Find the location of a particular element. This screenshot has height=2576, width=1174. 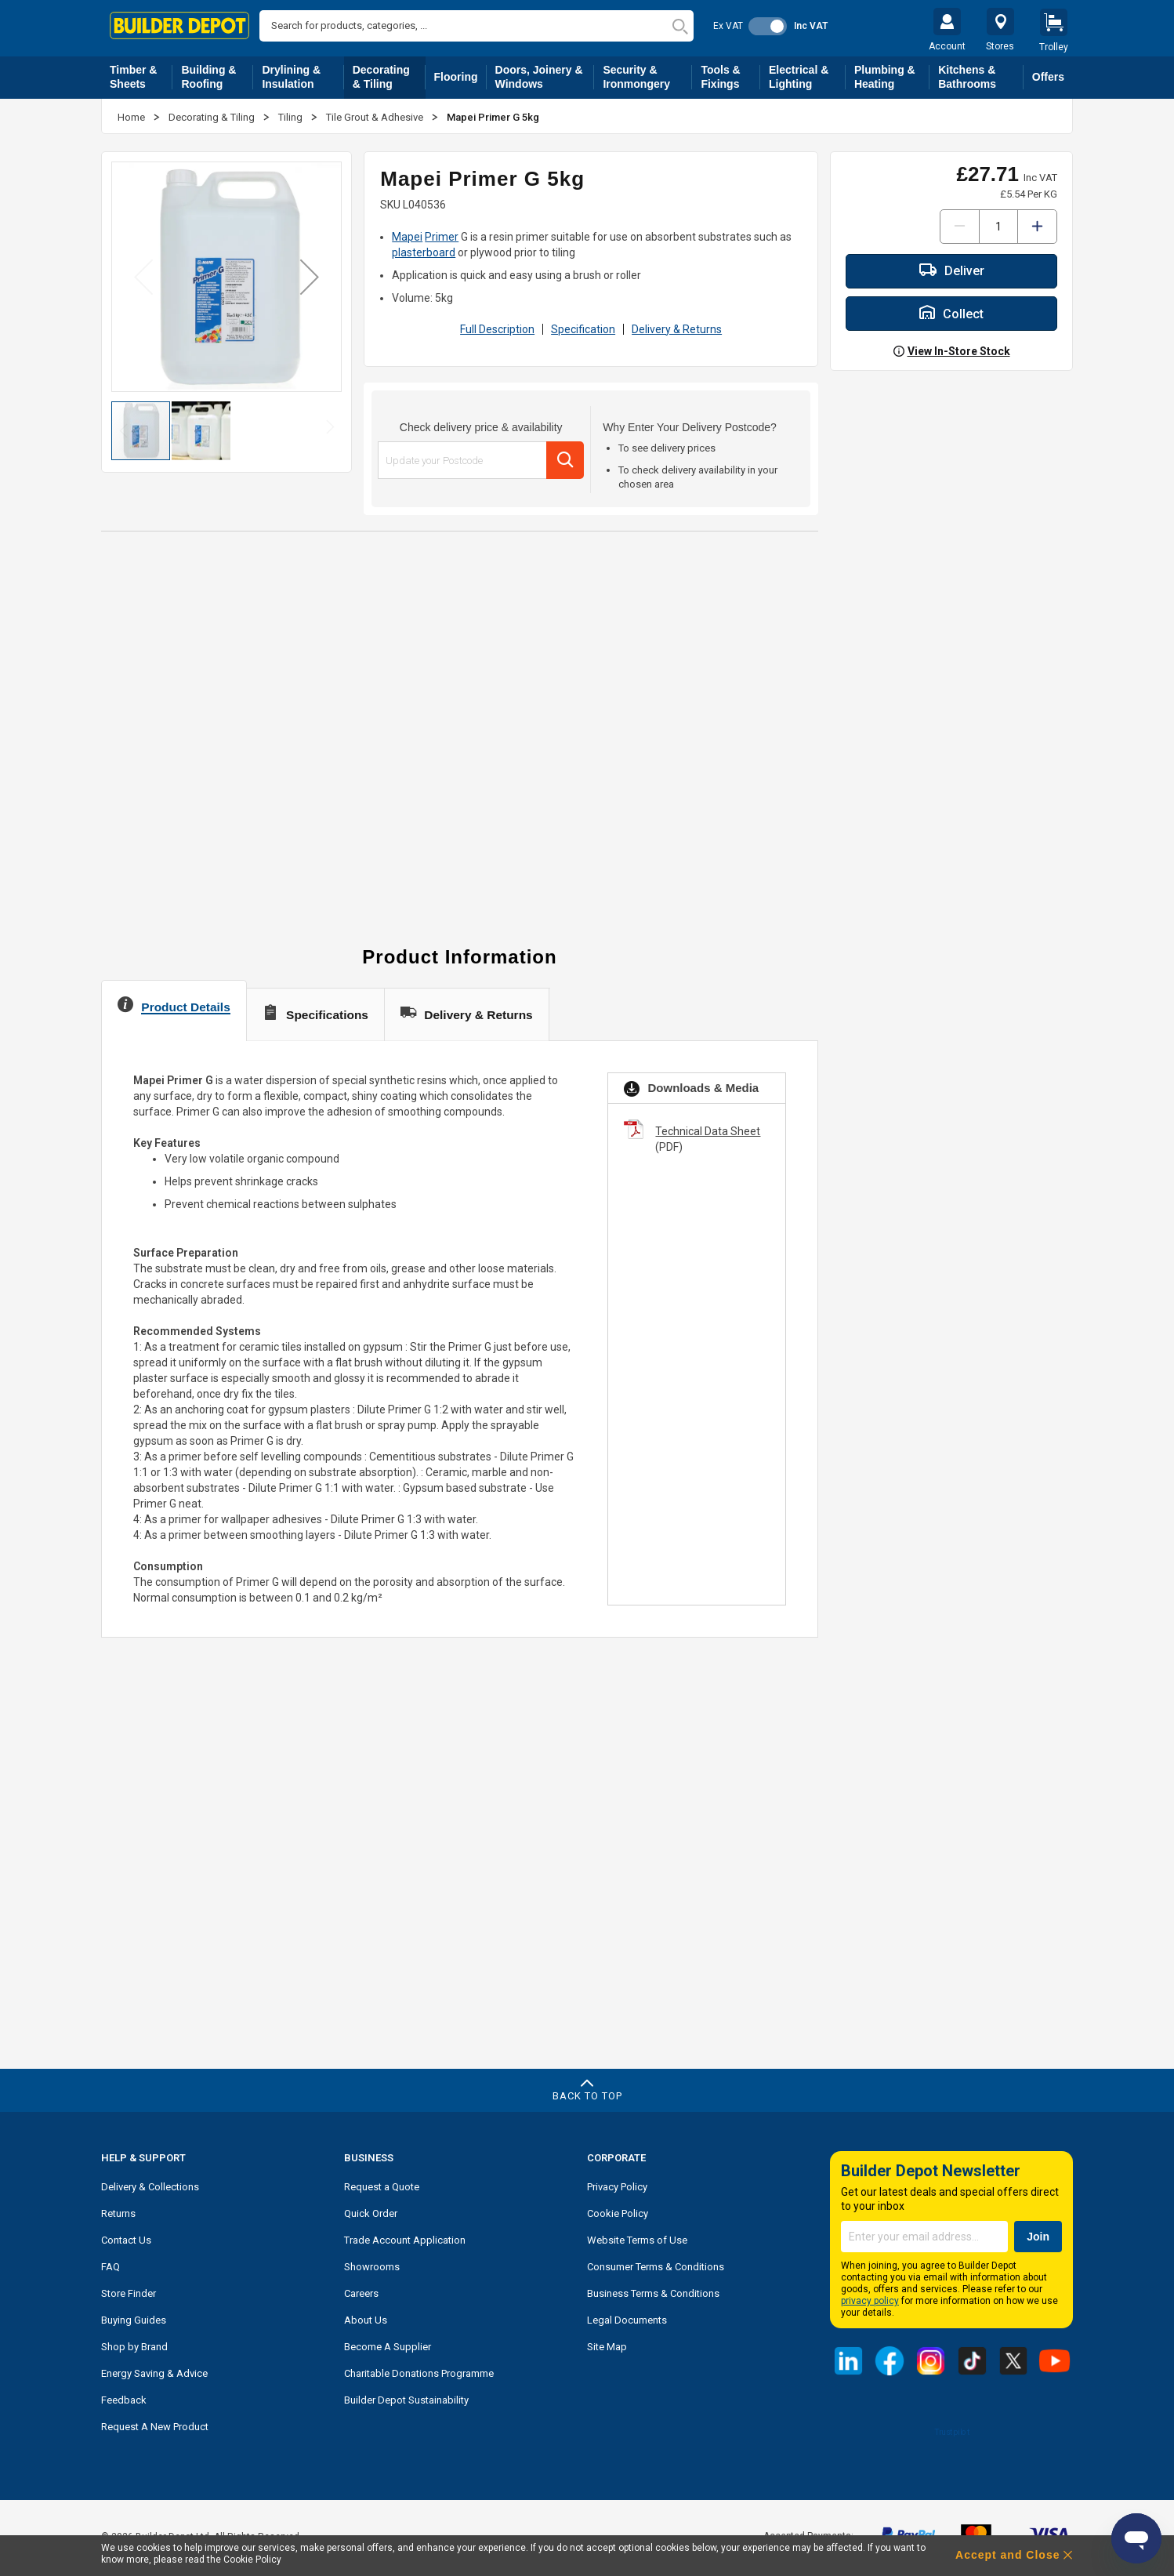

Offers is located at coordinates (1048, 77).